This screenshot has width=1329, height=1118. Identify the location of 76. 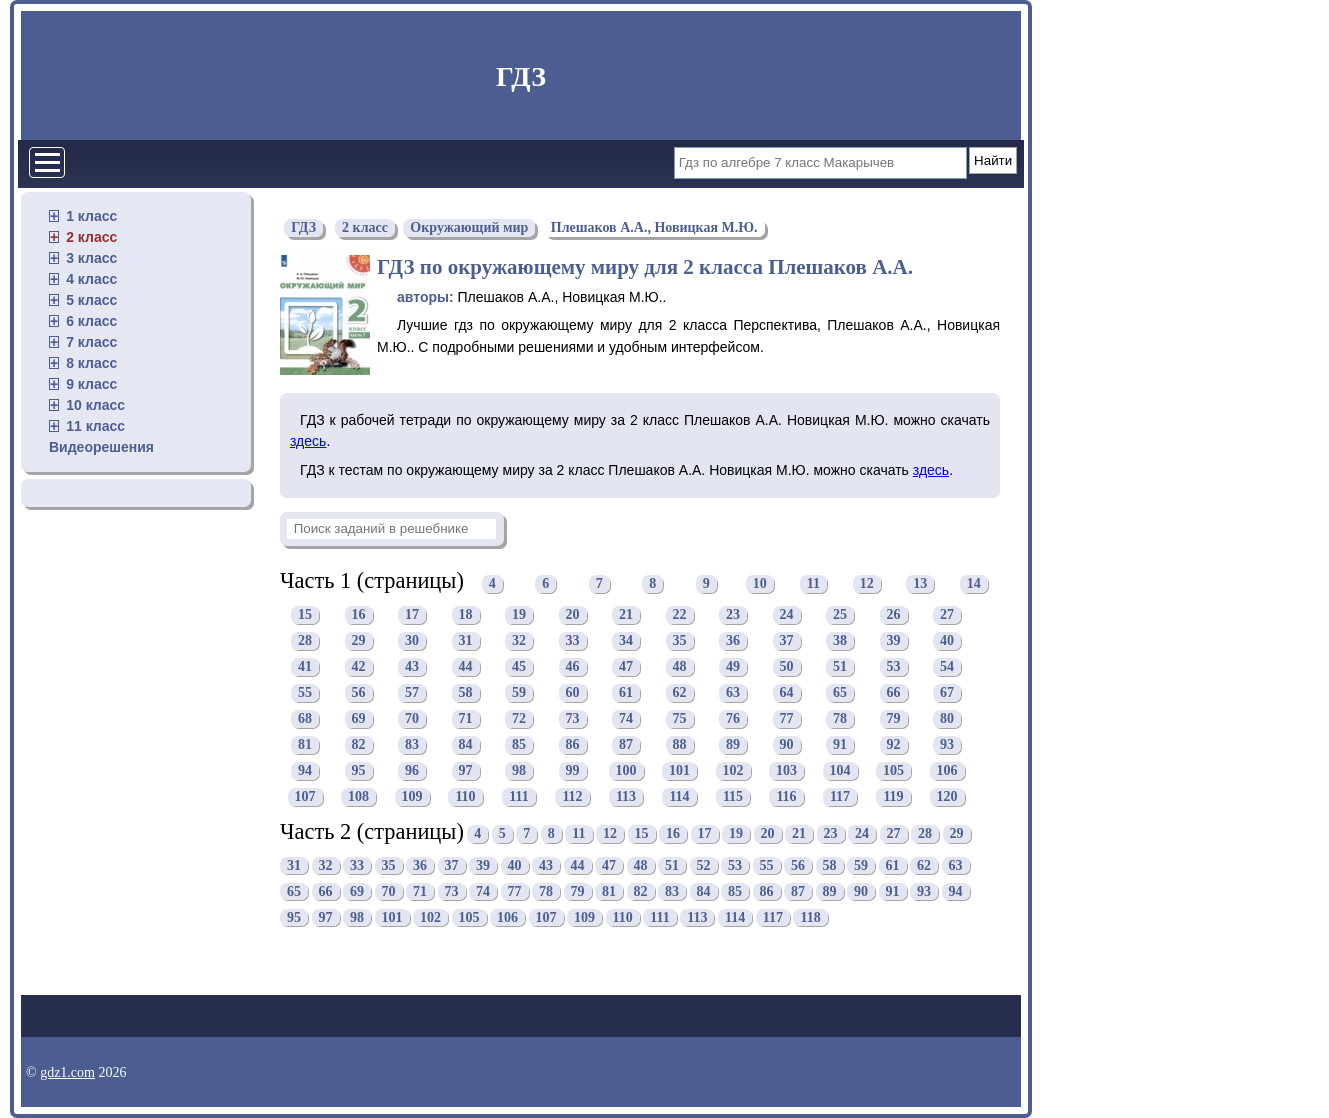
(733, 719).